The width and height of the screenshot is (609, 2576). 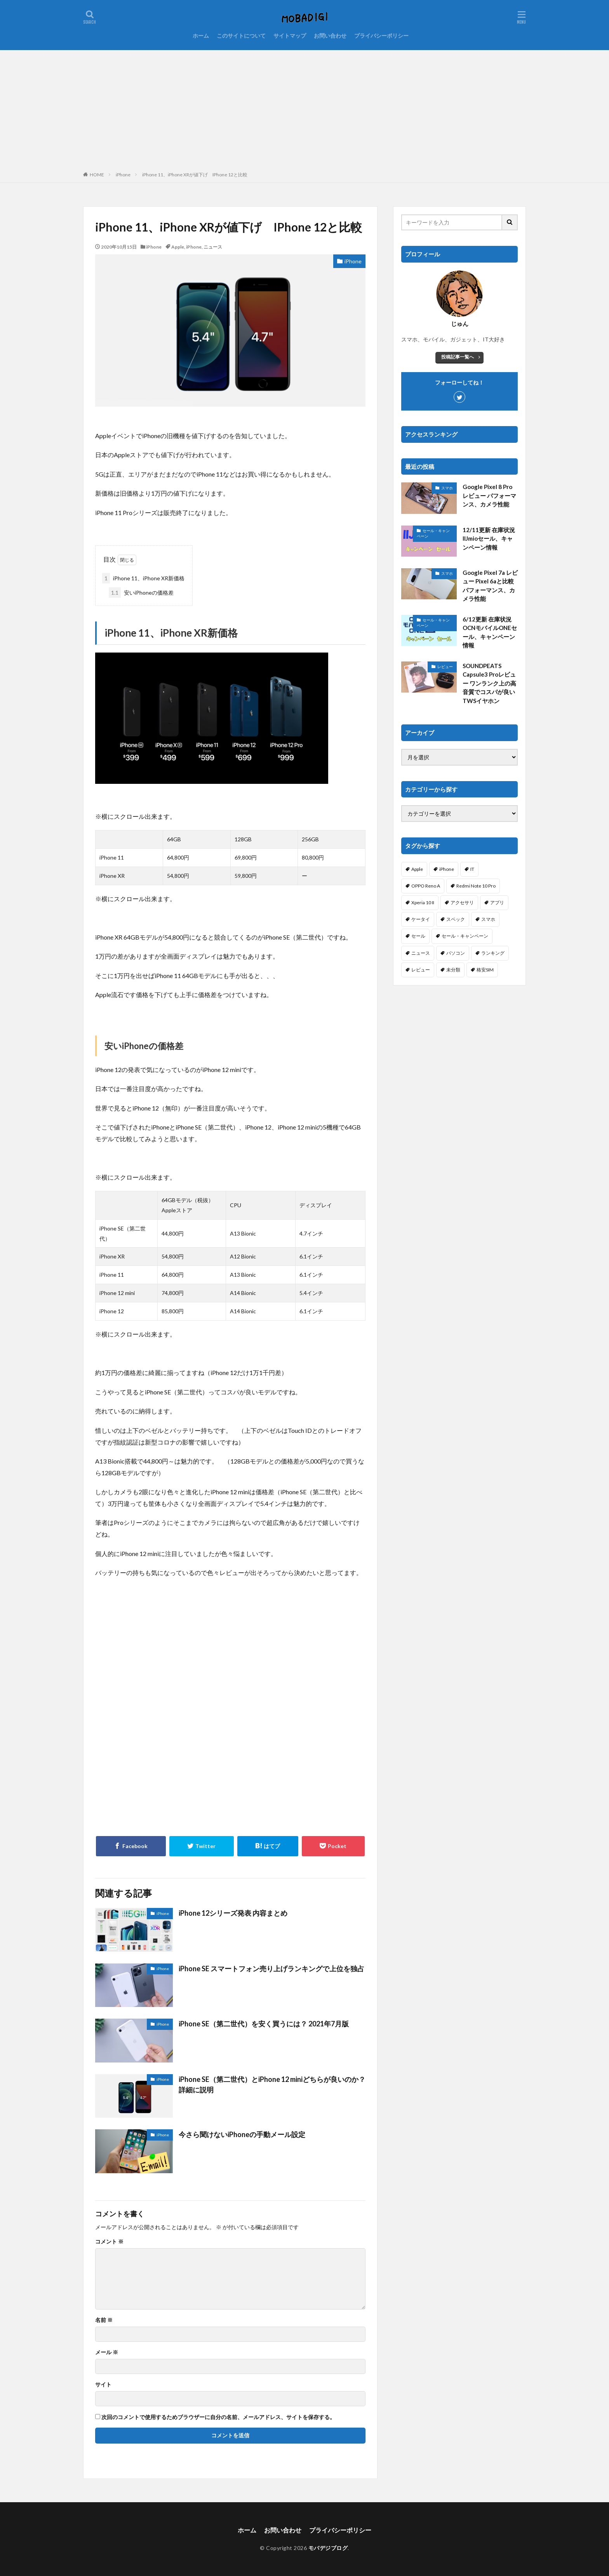 I want to click on 格安SIM [格安SIM (144個の項目)], so click(x=485, y=970).